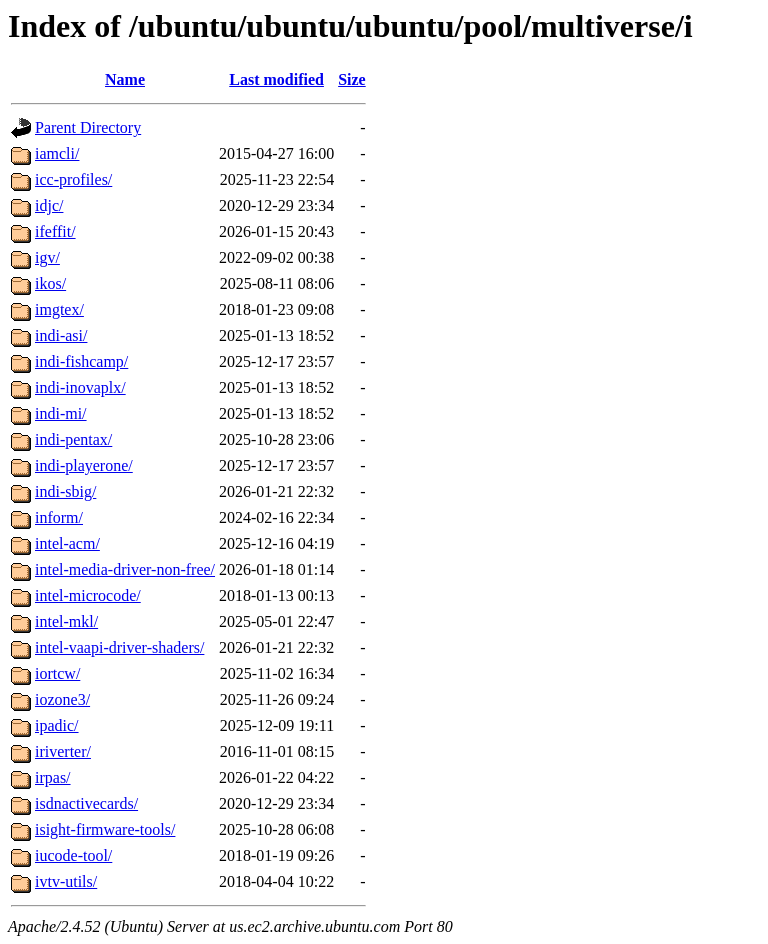 The image size is (768, 944). Describe the element at coordinates (125, 79) in the screenshot. I see `Name` at that location.